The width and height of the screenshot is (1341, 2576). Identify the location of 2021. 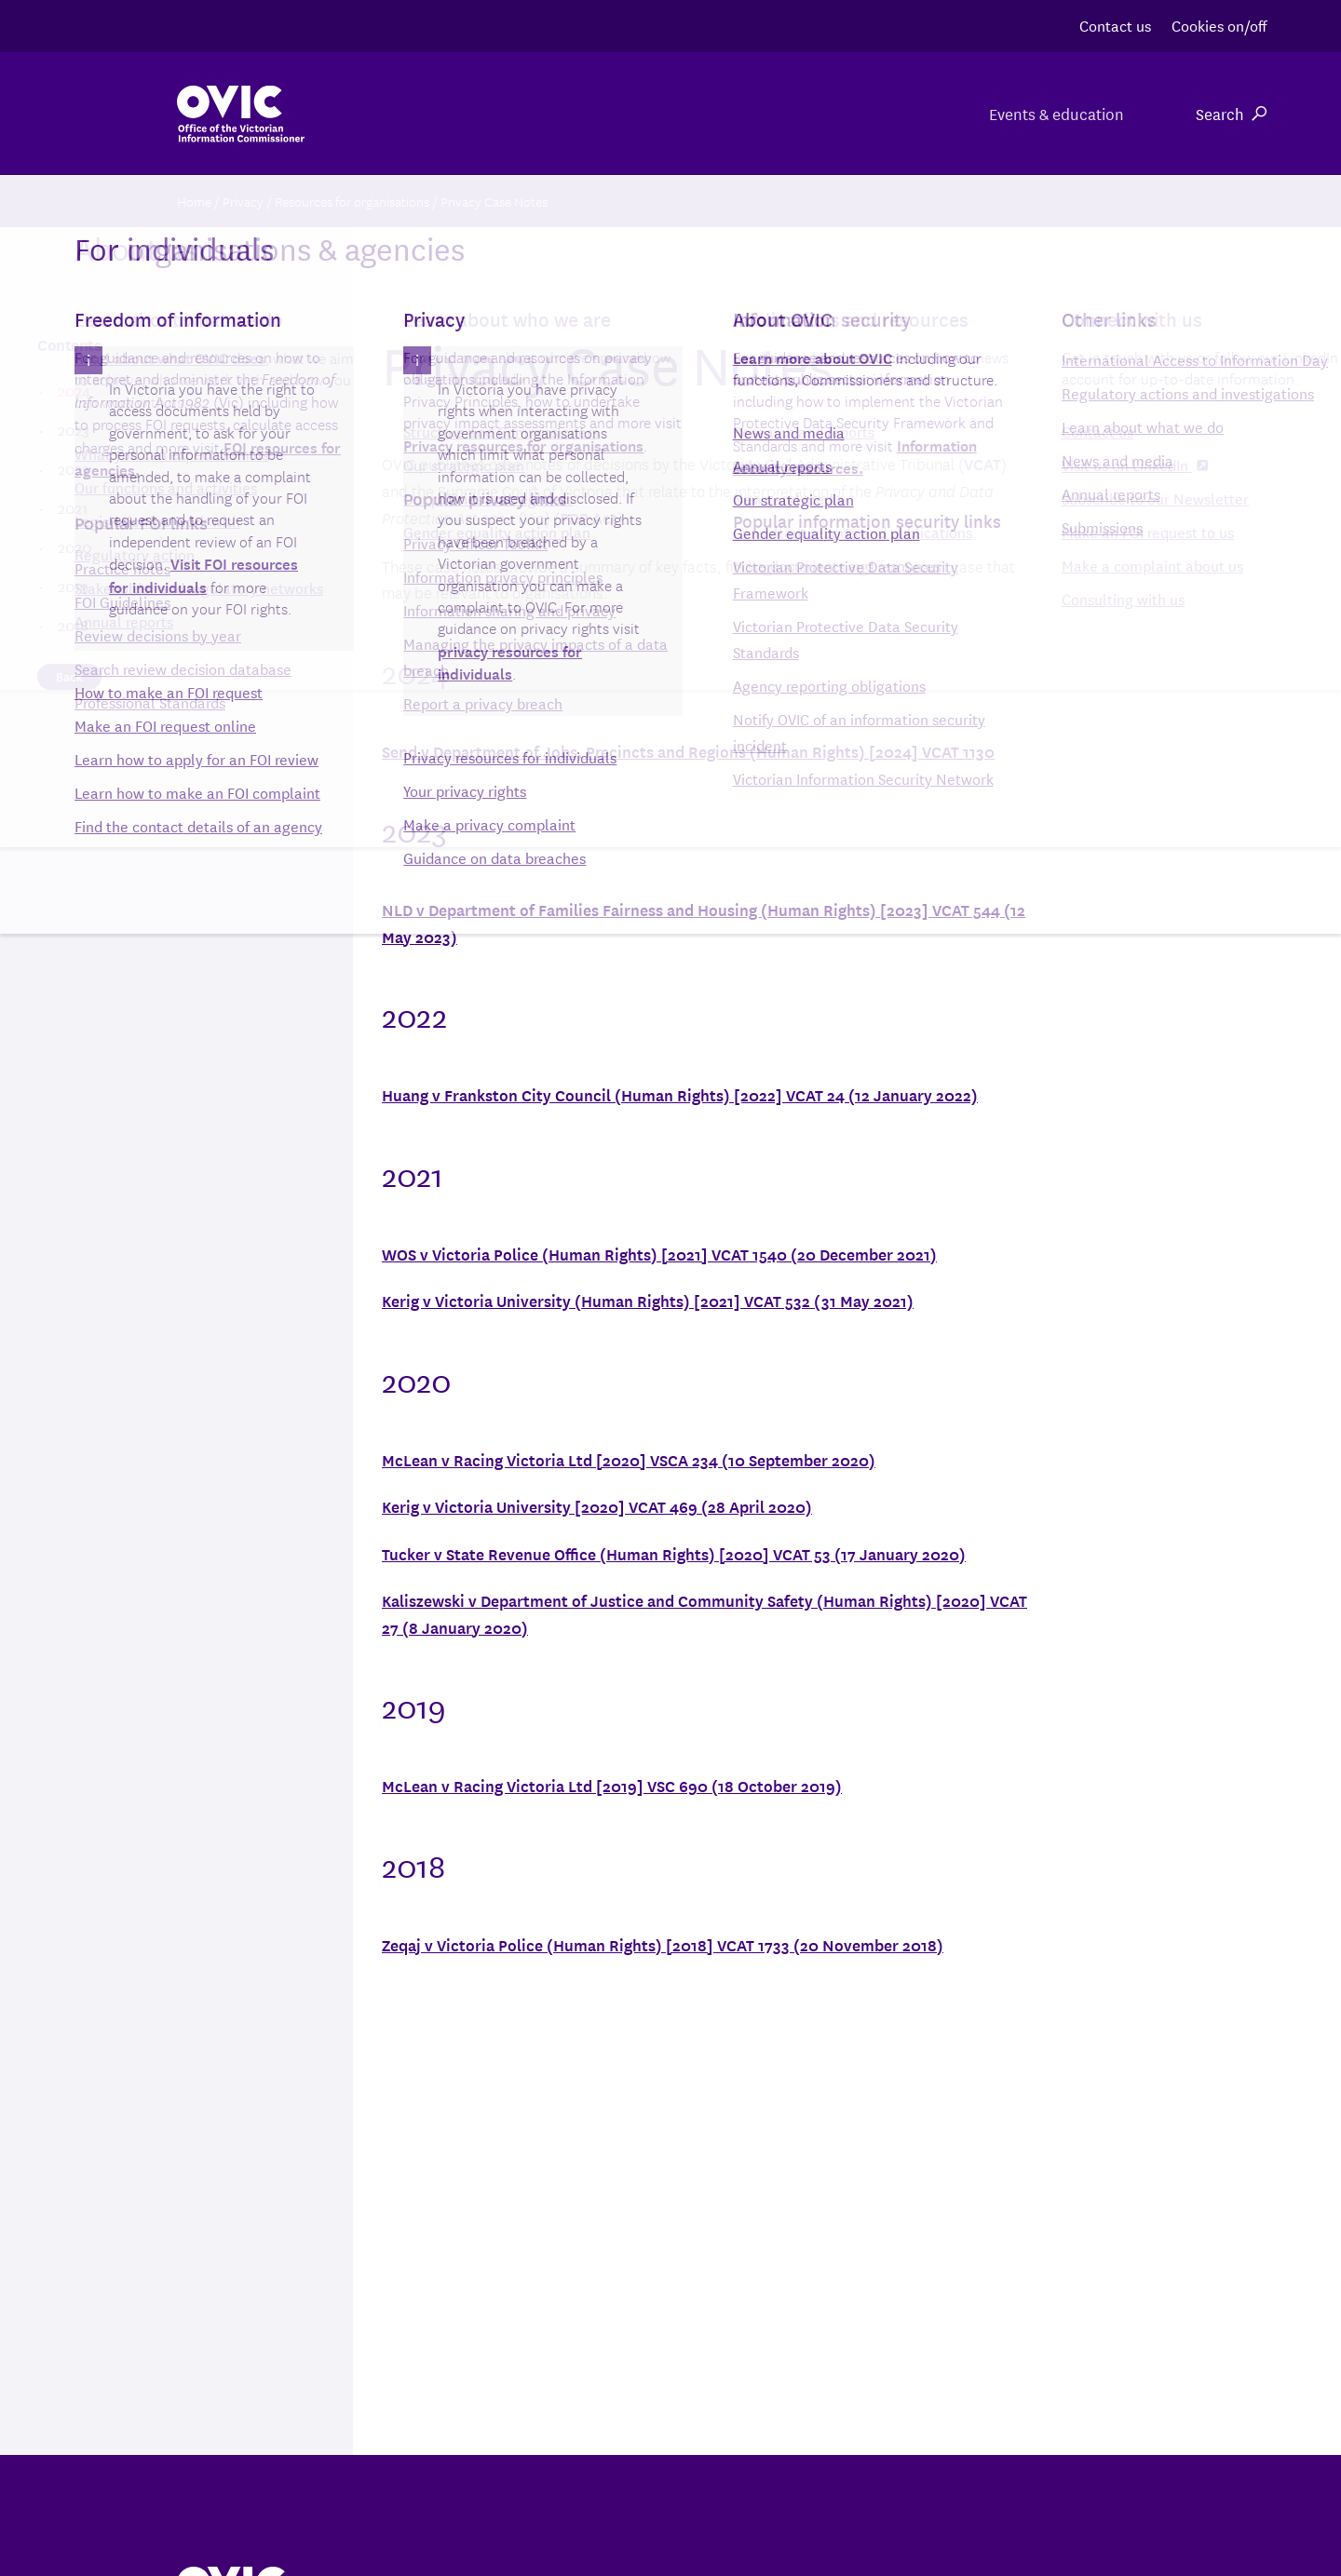
(72, 507).